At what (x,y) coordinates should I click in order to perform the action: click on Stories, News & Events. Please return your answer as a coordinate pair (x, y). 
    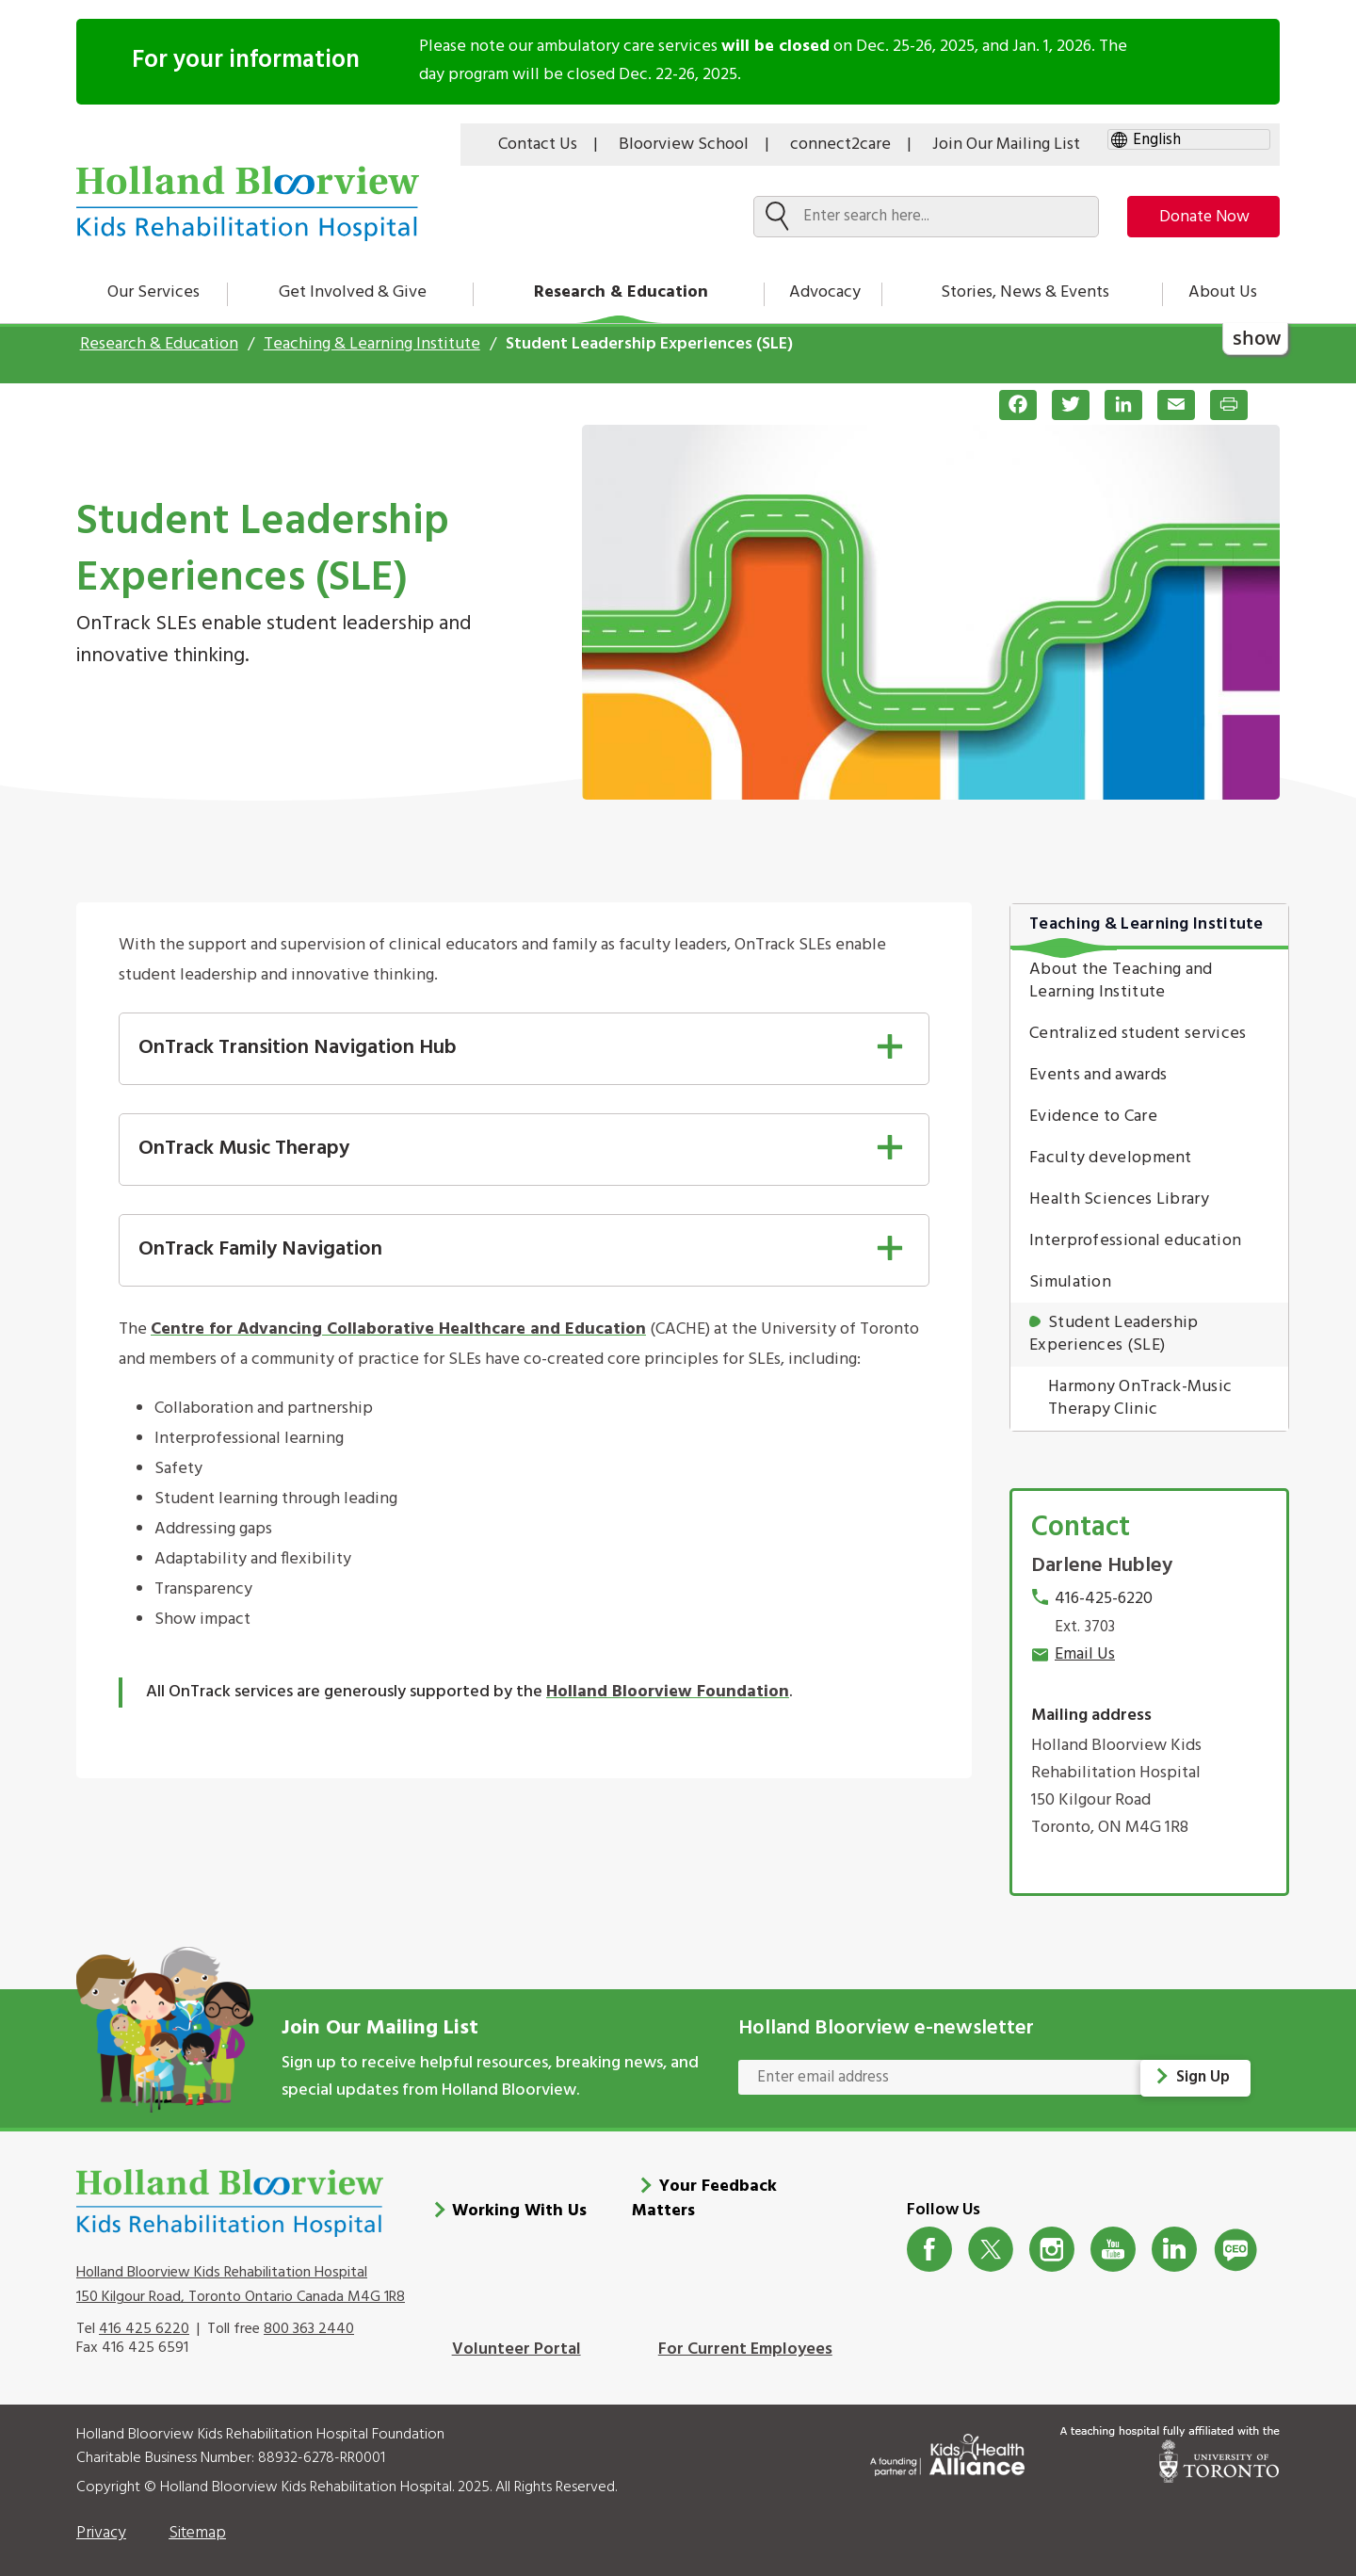
    Looking at the image, I should click on (1025, 292).